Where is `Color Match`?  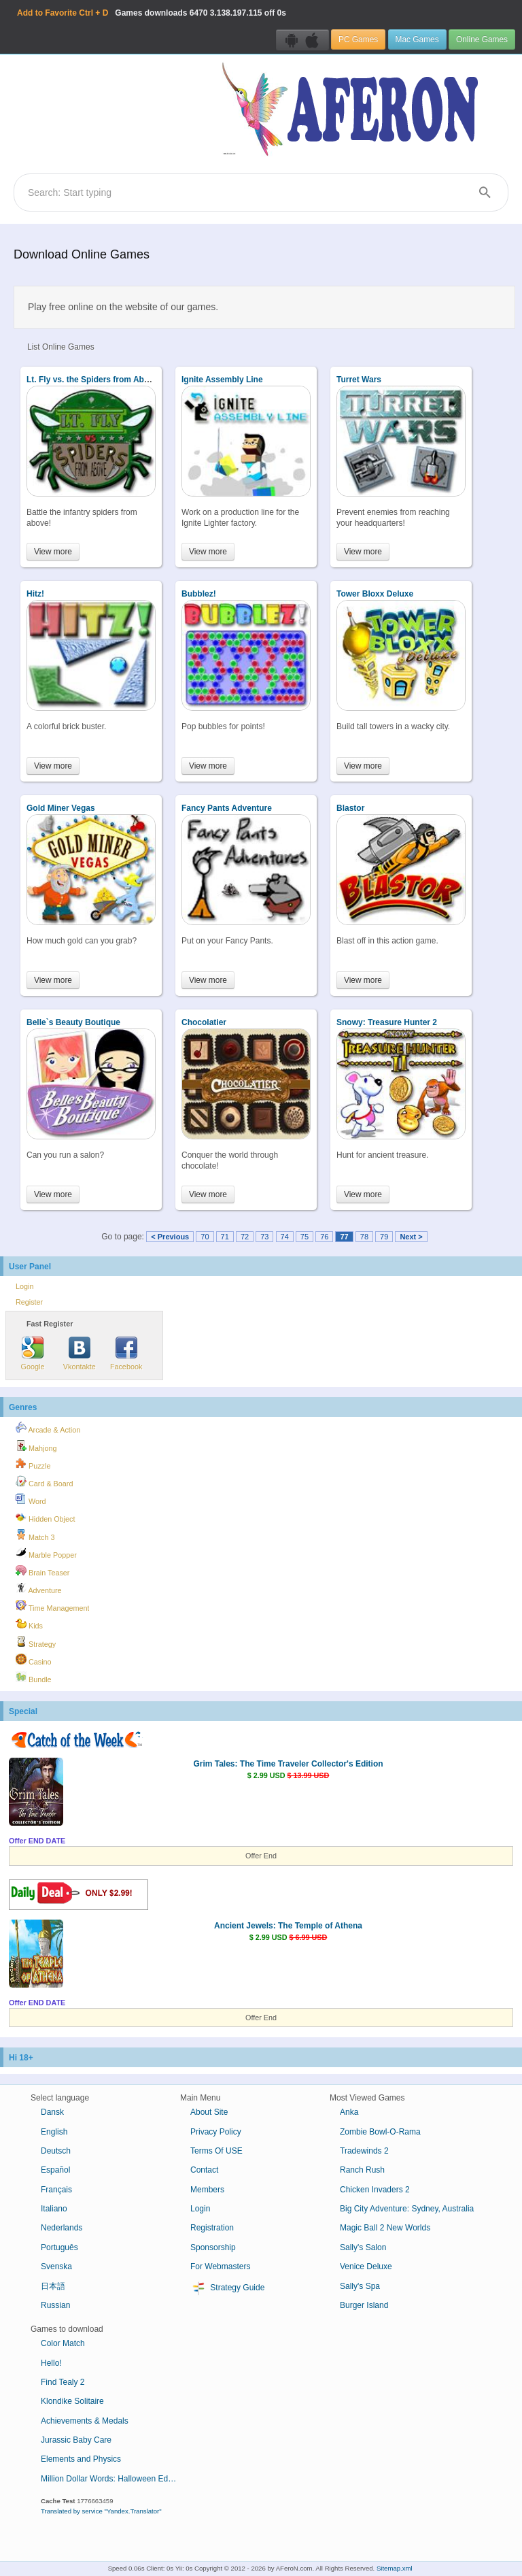 Color Match is located at coordinates (63, 2343).